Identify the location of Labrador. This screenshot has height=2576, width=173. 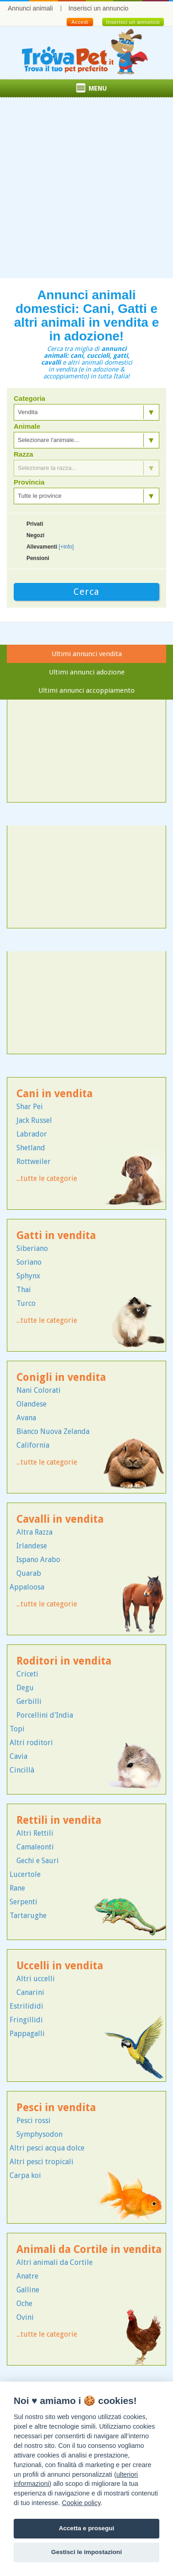
(31, 1134).